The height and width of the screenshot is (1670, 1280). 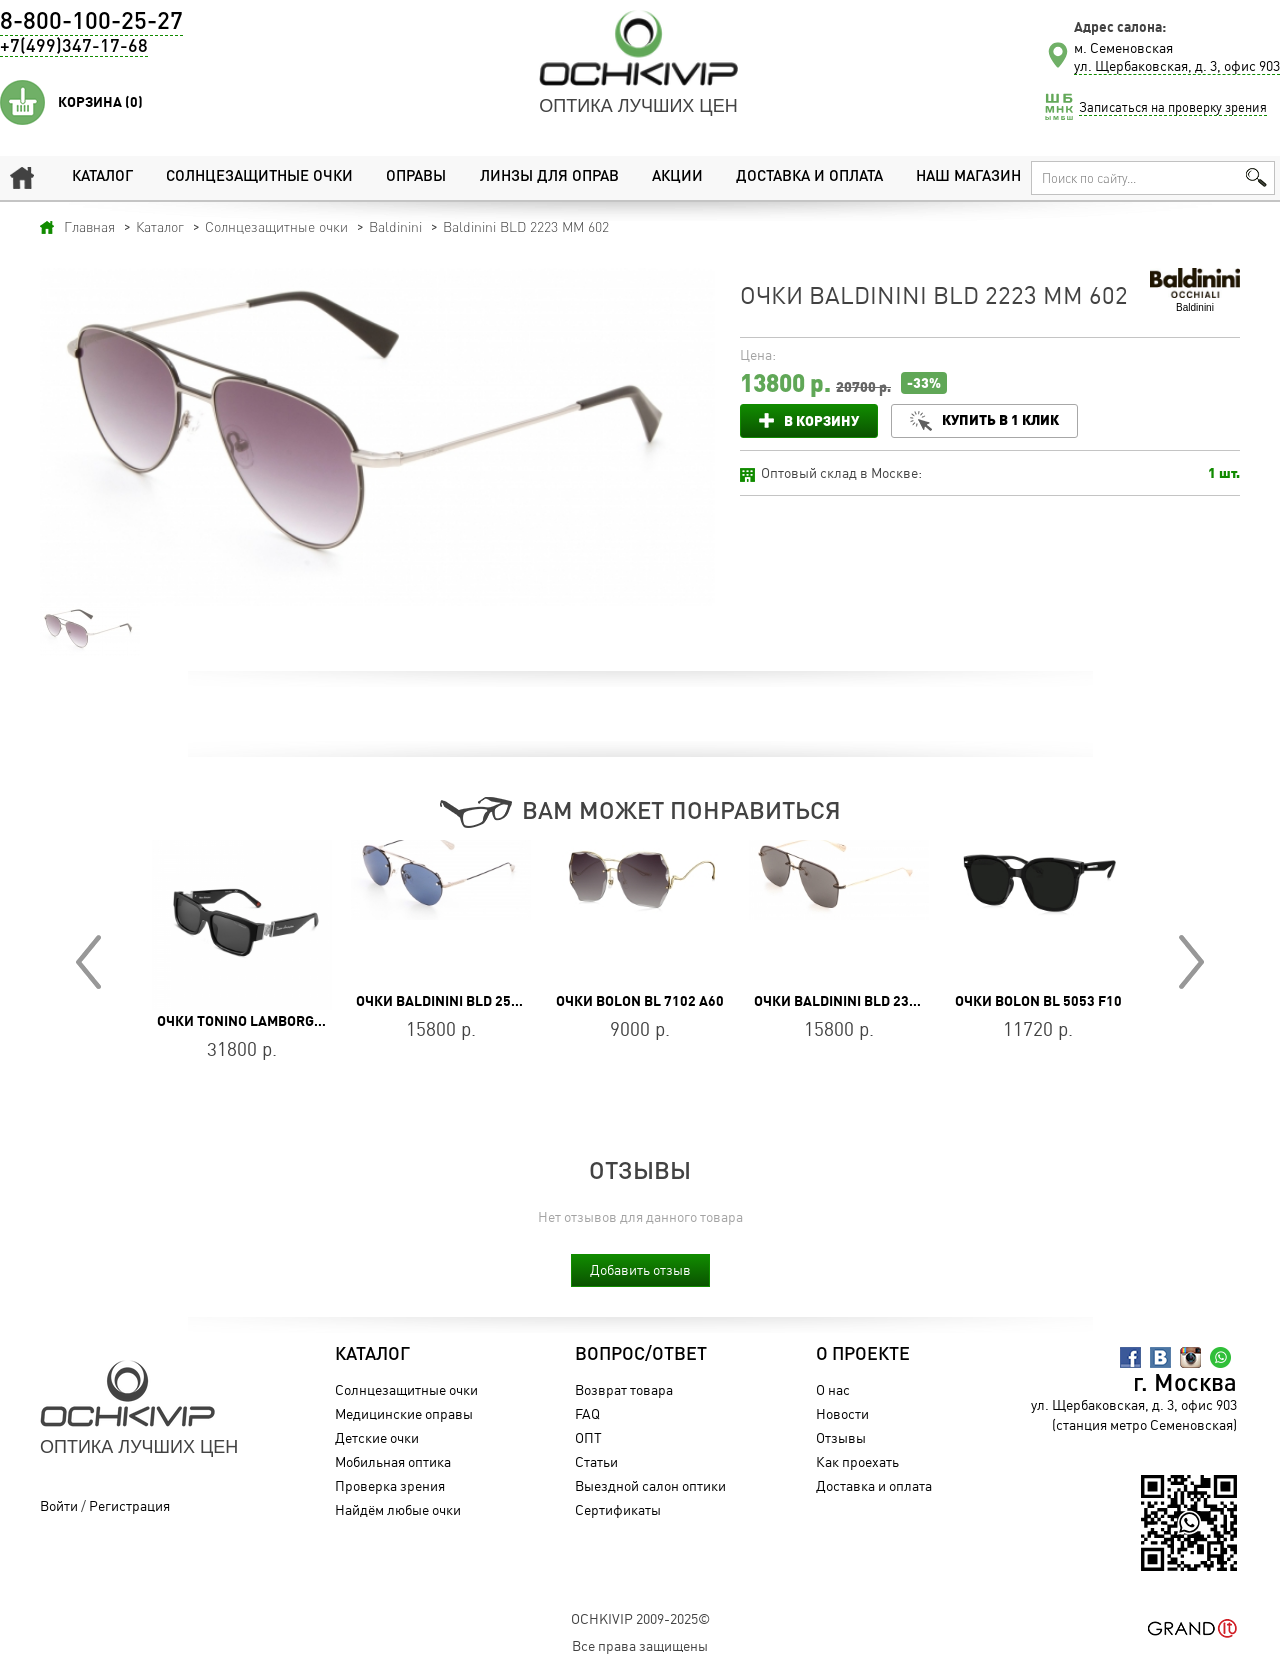 I want to click on ОПТ, so click(x=588, y=1437).